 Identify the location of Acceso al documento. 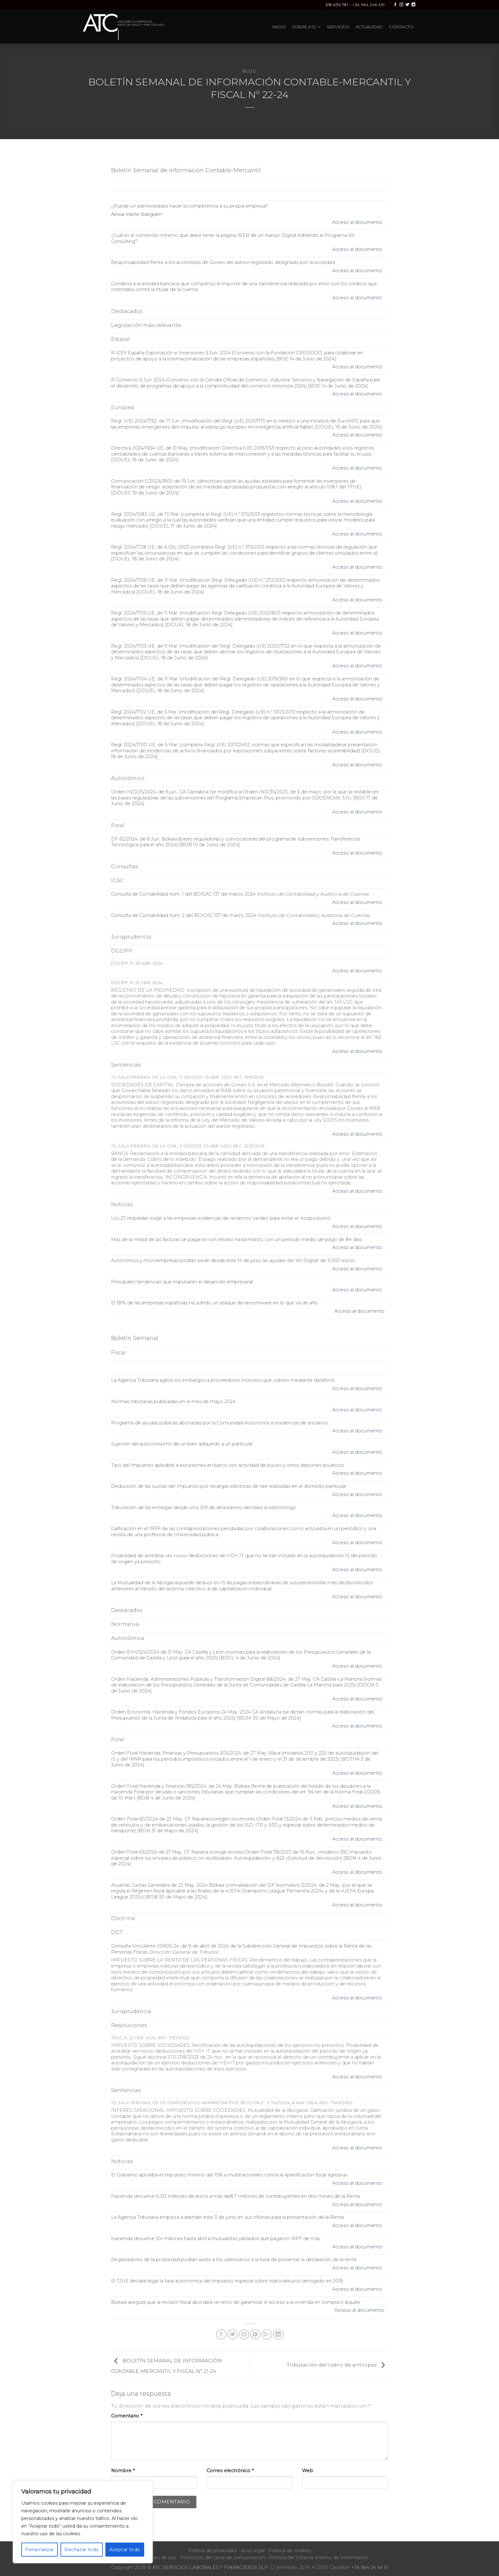
(357, 222).